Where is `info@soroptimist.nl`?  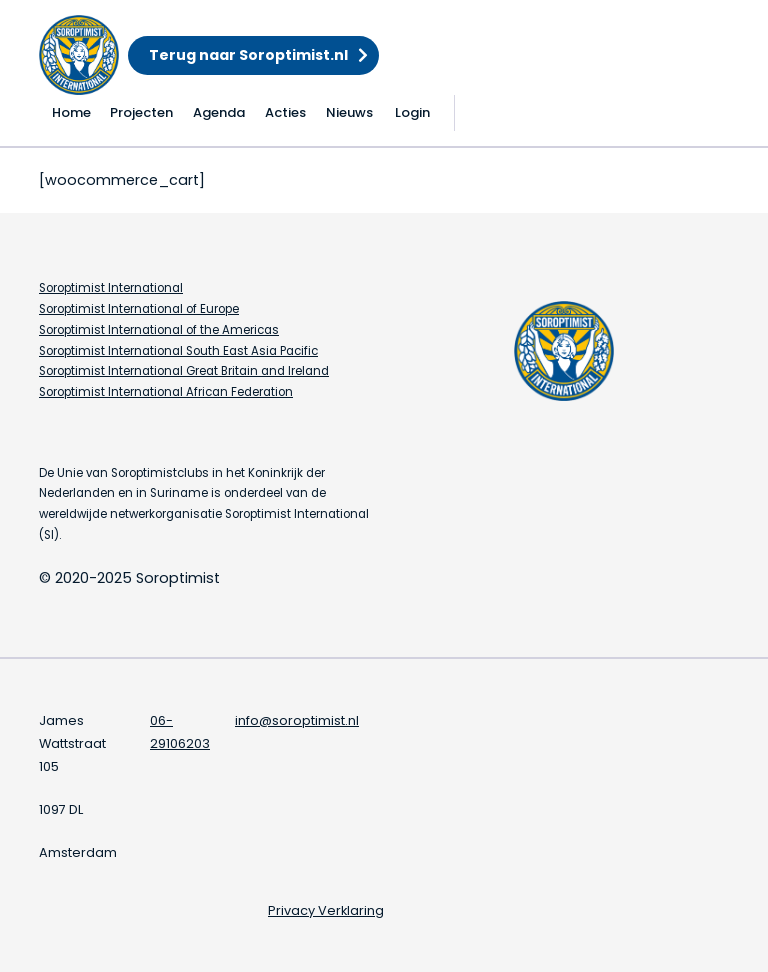
info@soroptimist.nl is located at coordinates (297, 720).